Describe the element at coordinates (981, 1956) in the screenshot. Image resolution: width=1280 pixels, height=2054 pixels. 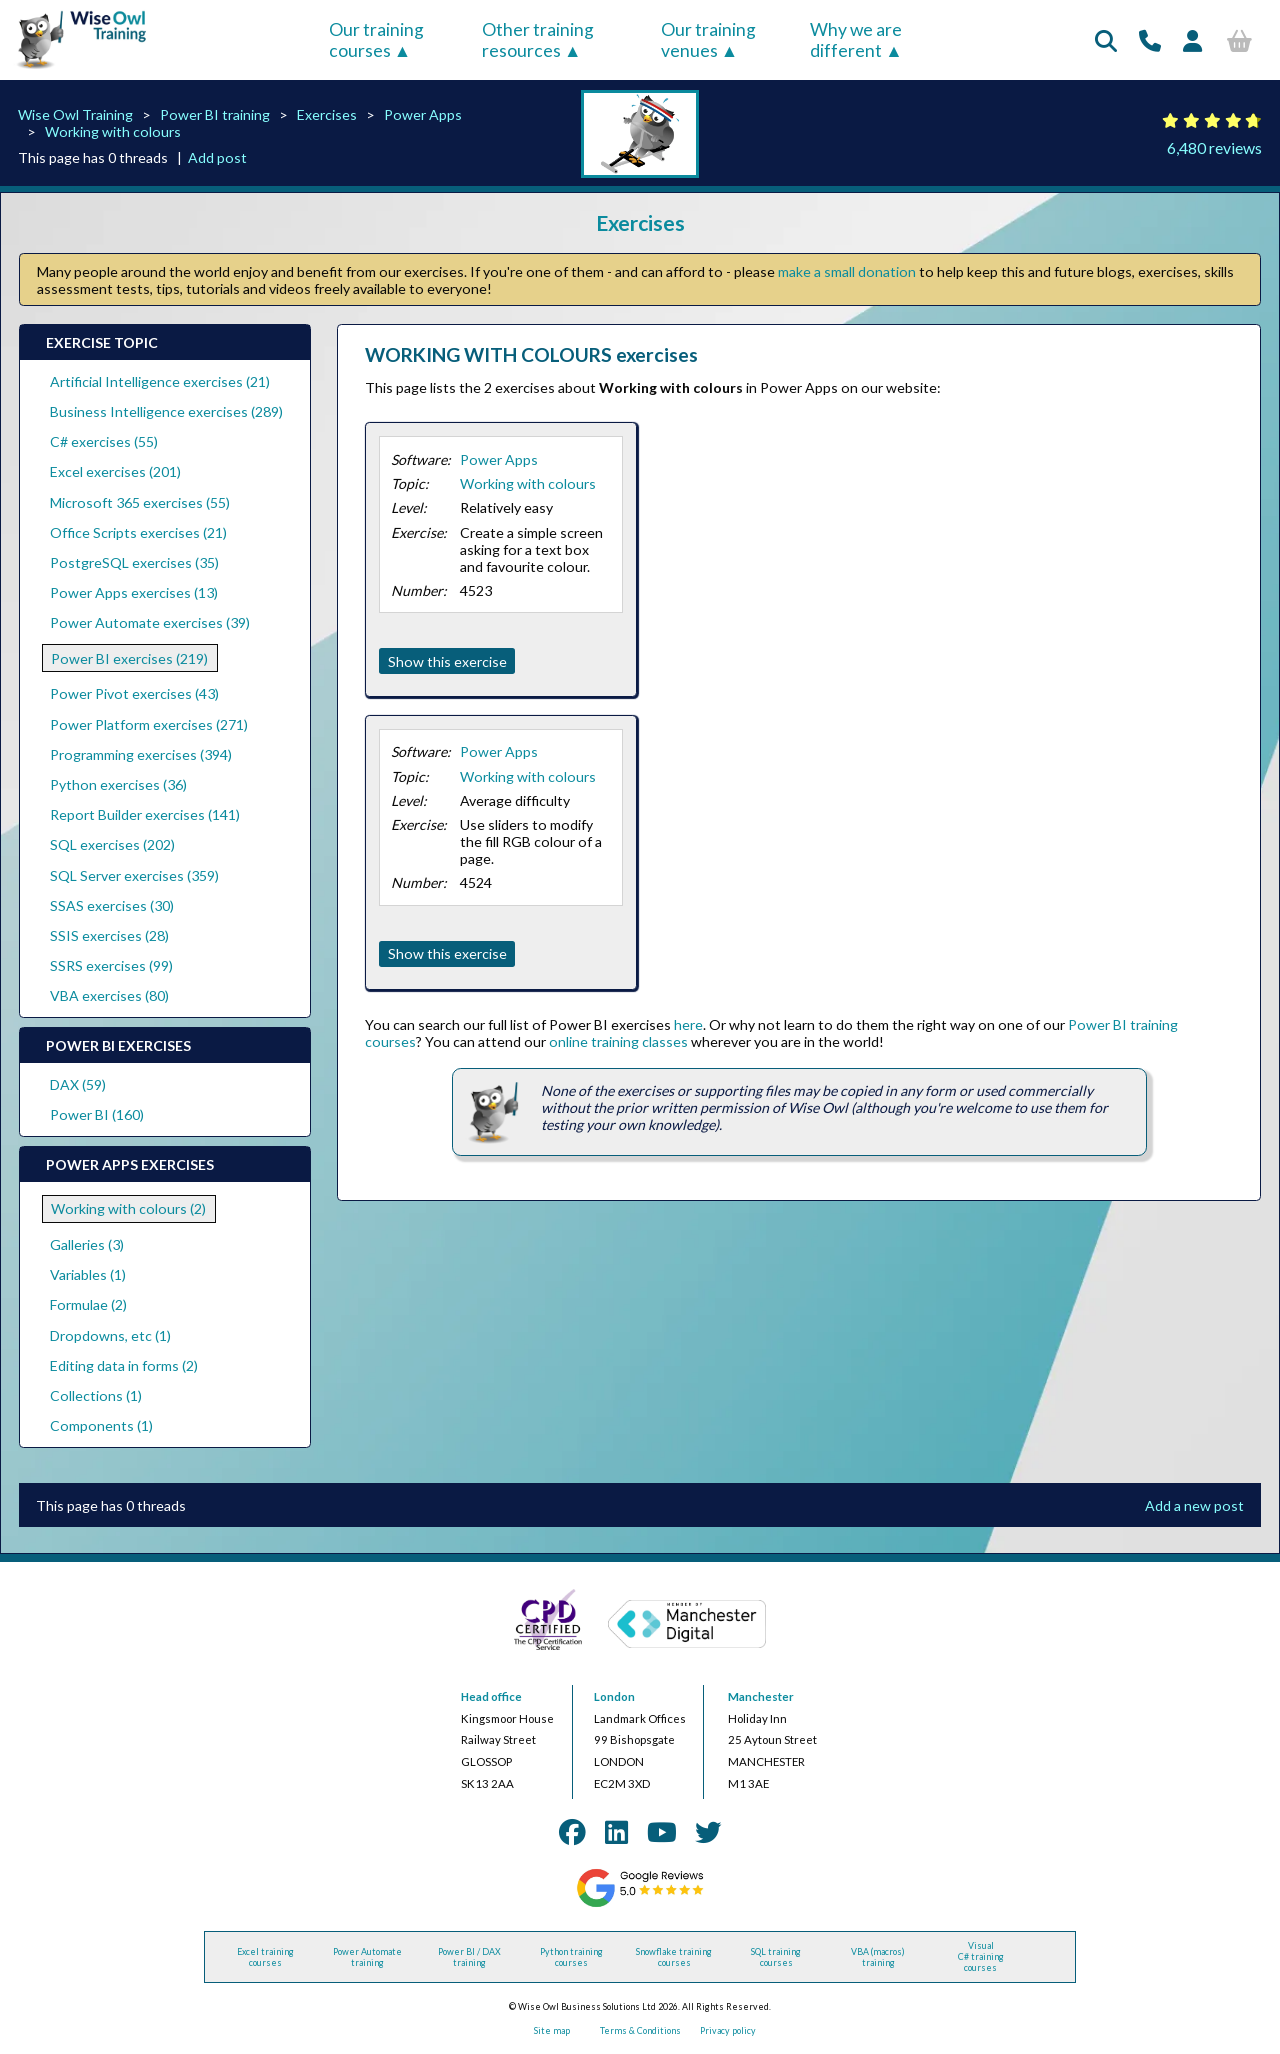
I see `Visual C# training courses` at that location.